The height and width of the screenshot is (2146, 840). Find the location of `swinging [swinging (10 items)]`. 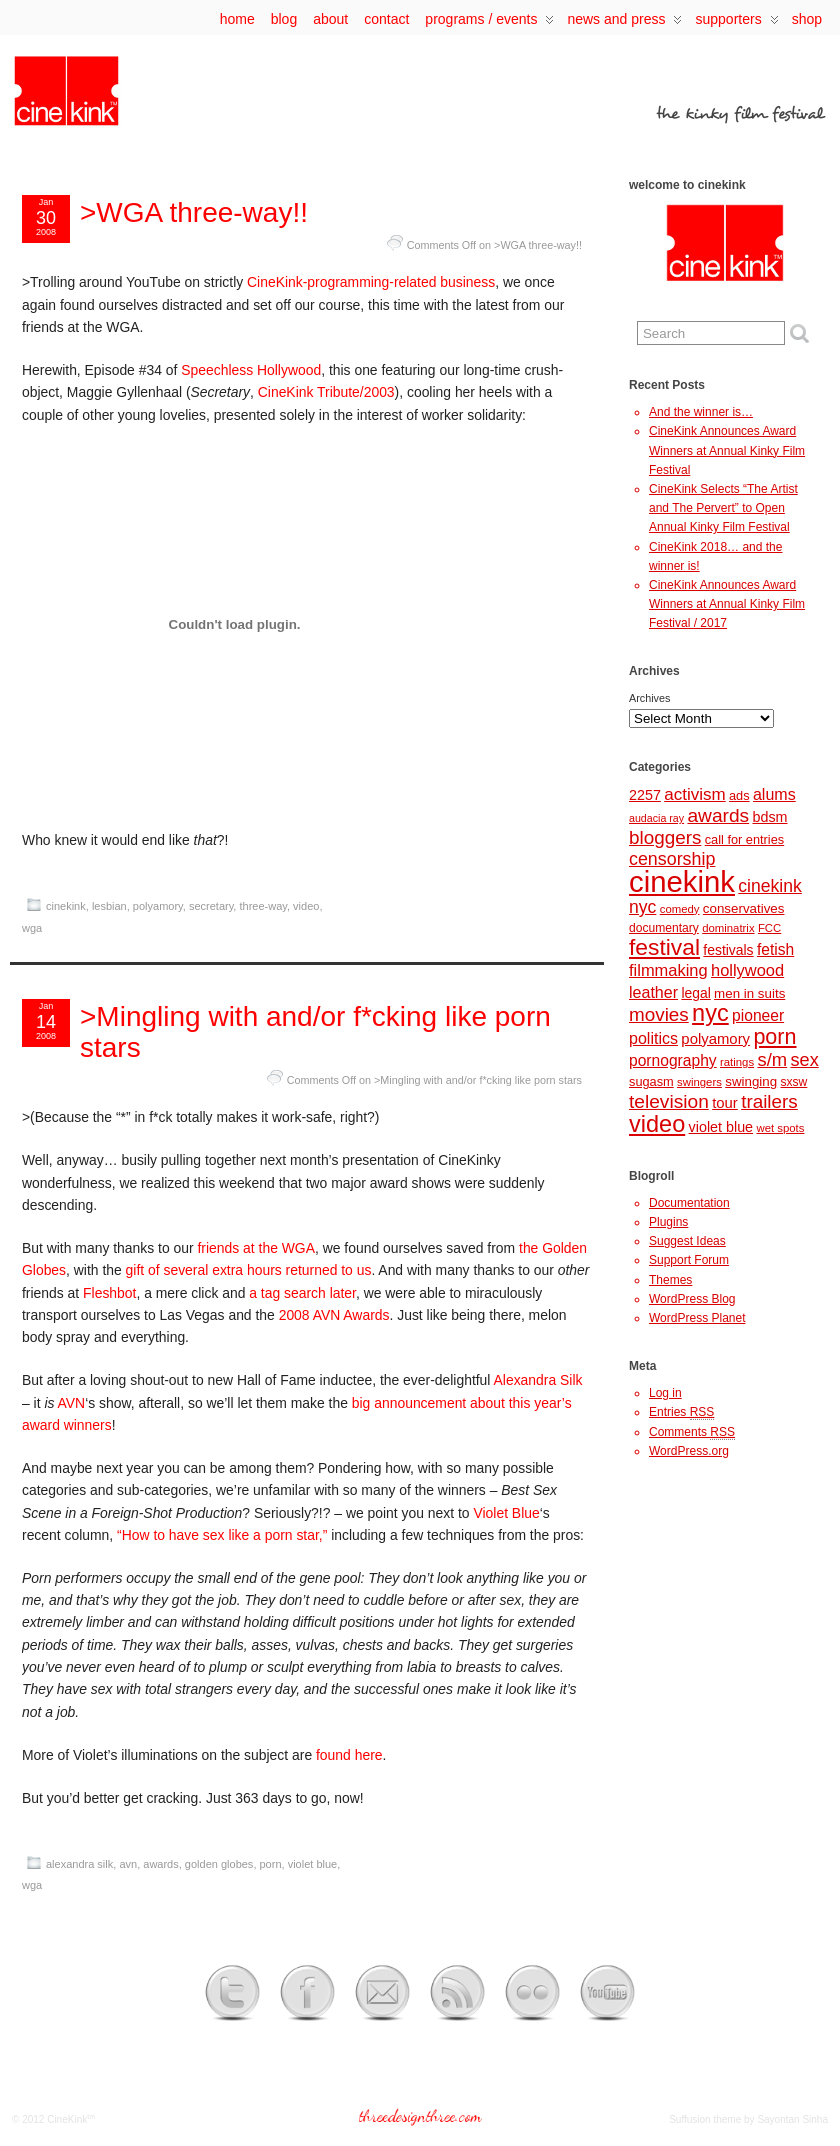

swinging [swinging (10 items)] is located at coordinates (751, 1081).